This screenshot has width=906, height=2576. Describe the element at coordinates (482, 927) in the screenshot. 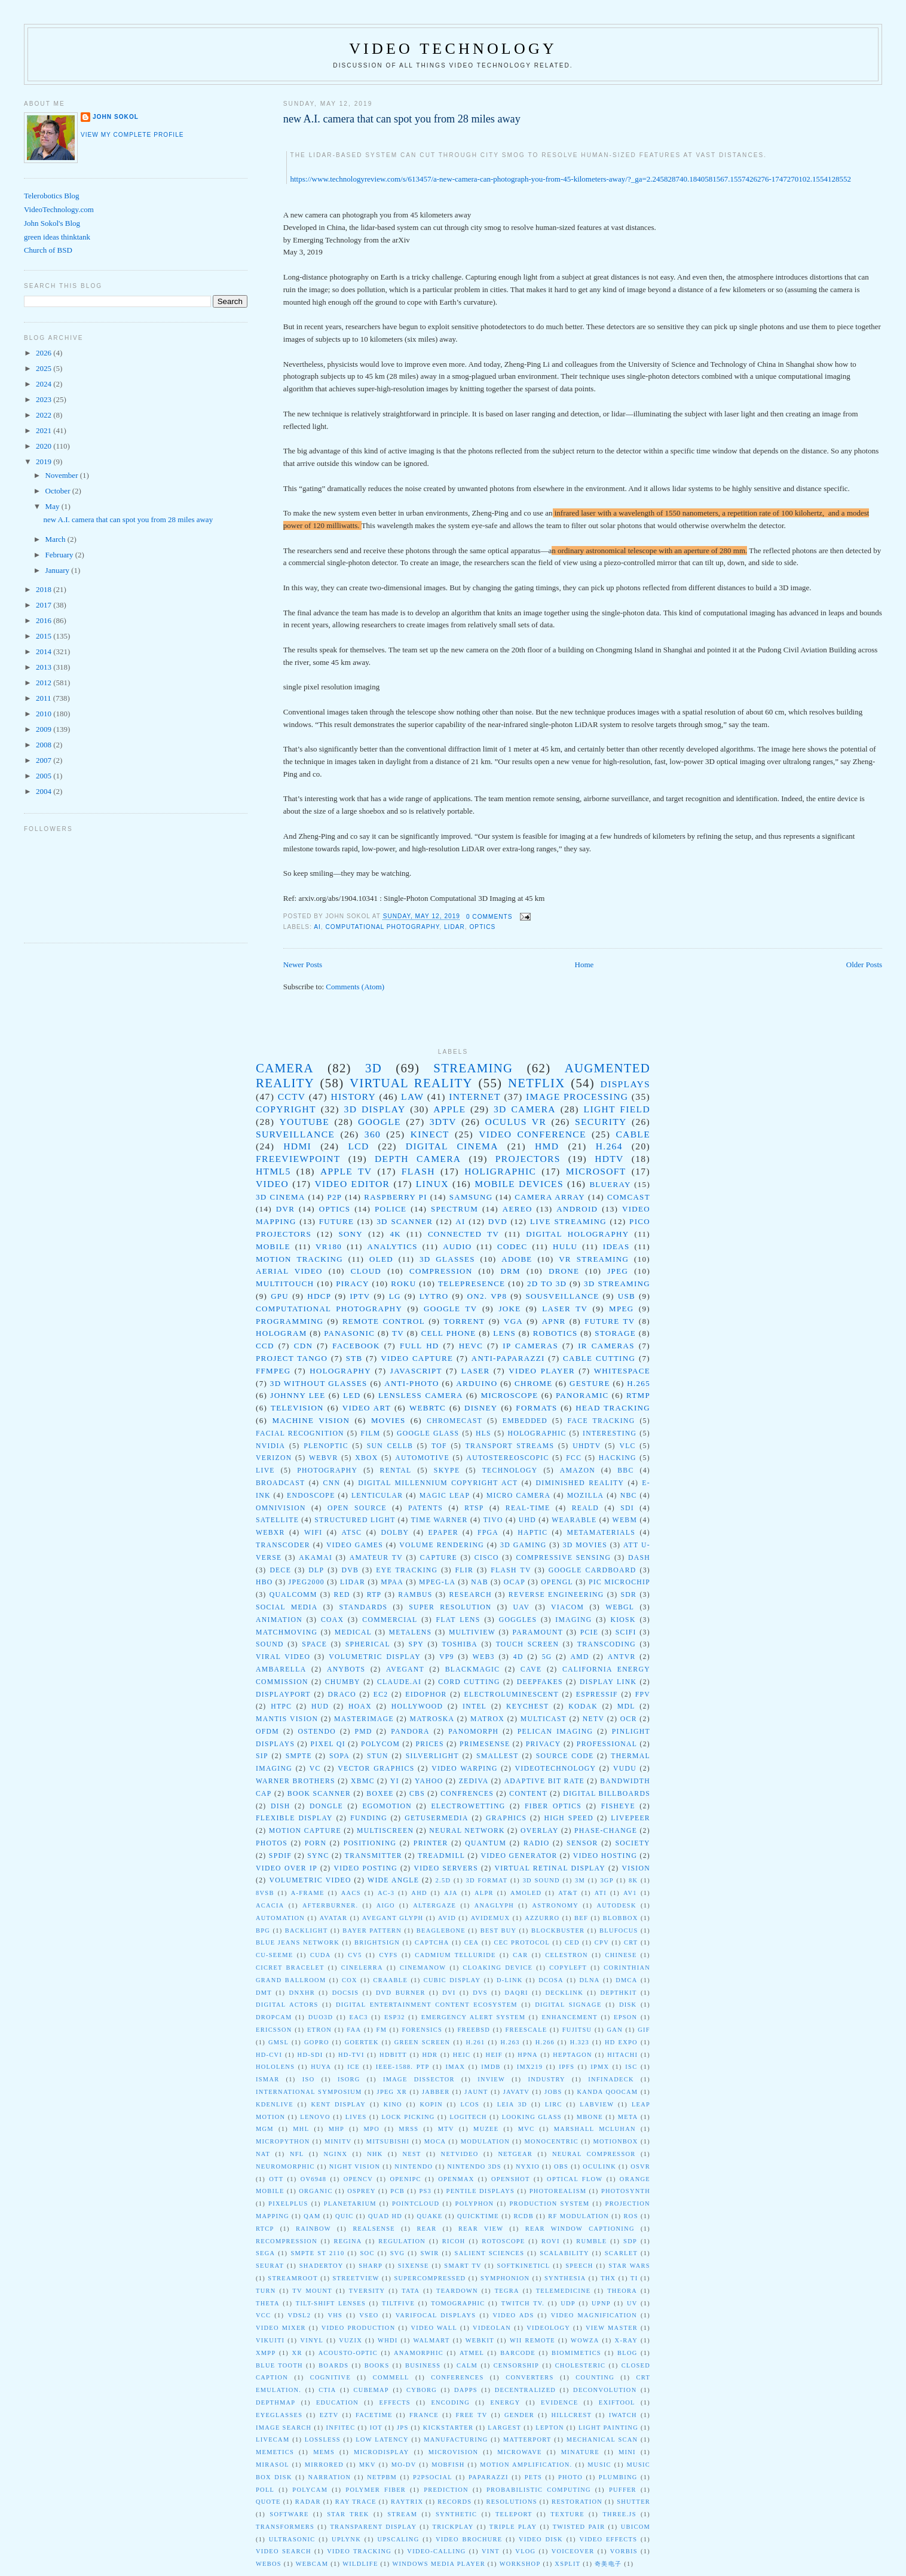

I see `optics` at that location.